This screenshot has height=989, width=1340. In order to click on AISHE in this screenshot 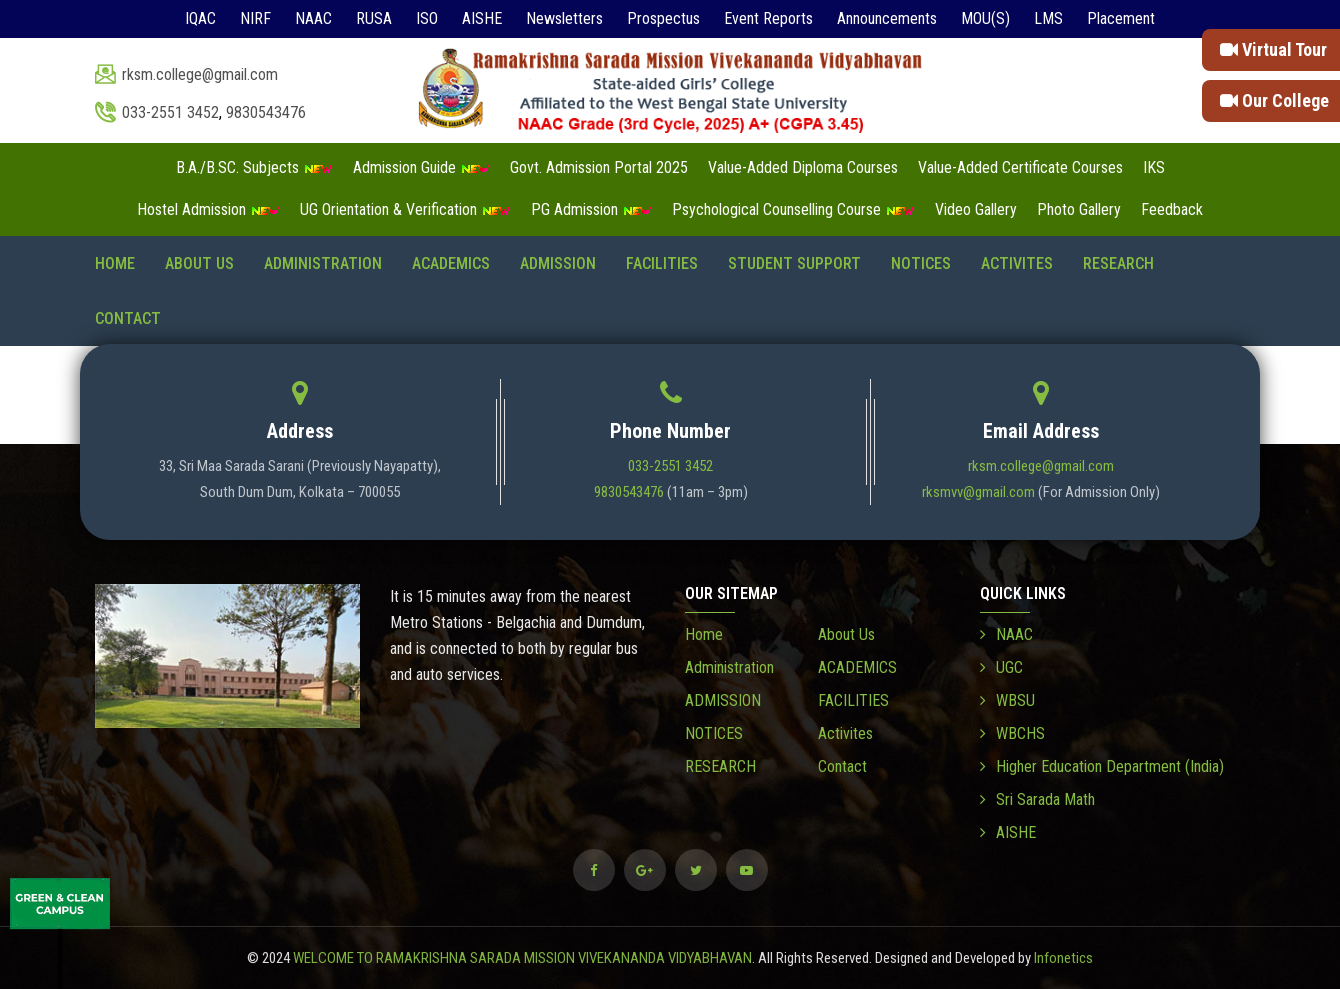, I will do `click(482, 18)`.